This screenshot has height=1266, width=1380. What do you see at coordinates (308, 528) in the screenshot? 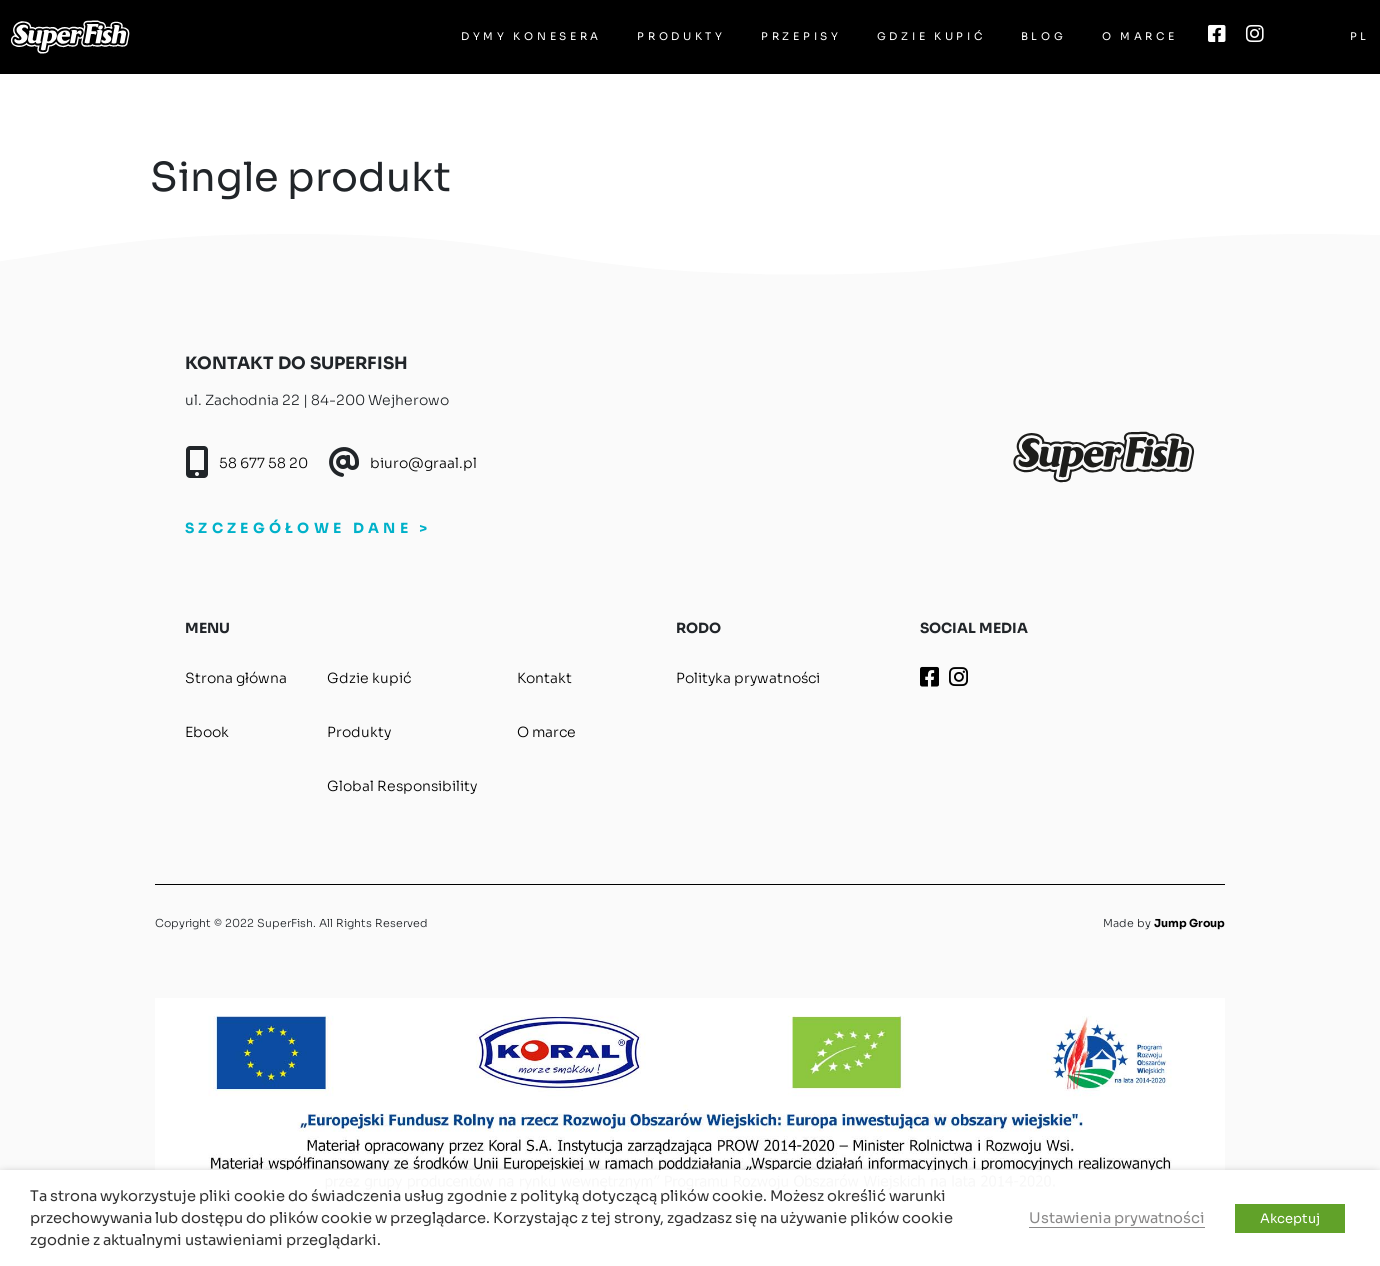
I see `SZCZEGÓŁOWE DANE >` at bounding box center [308, 528].